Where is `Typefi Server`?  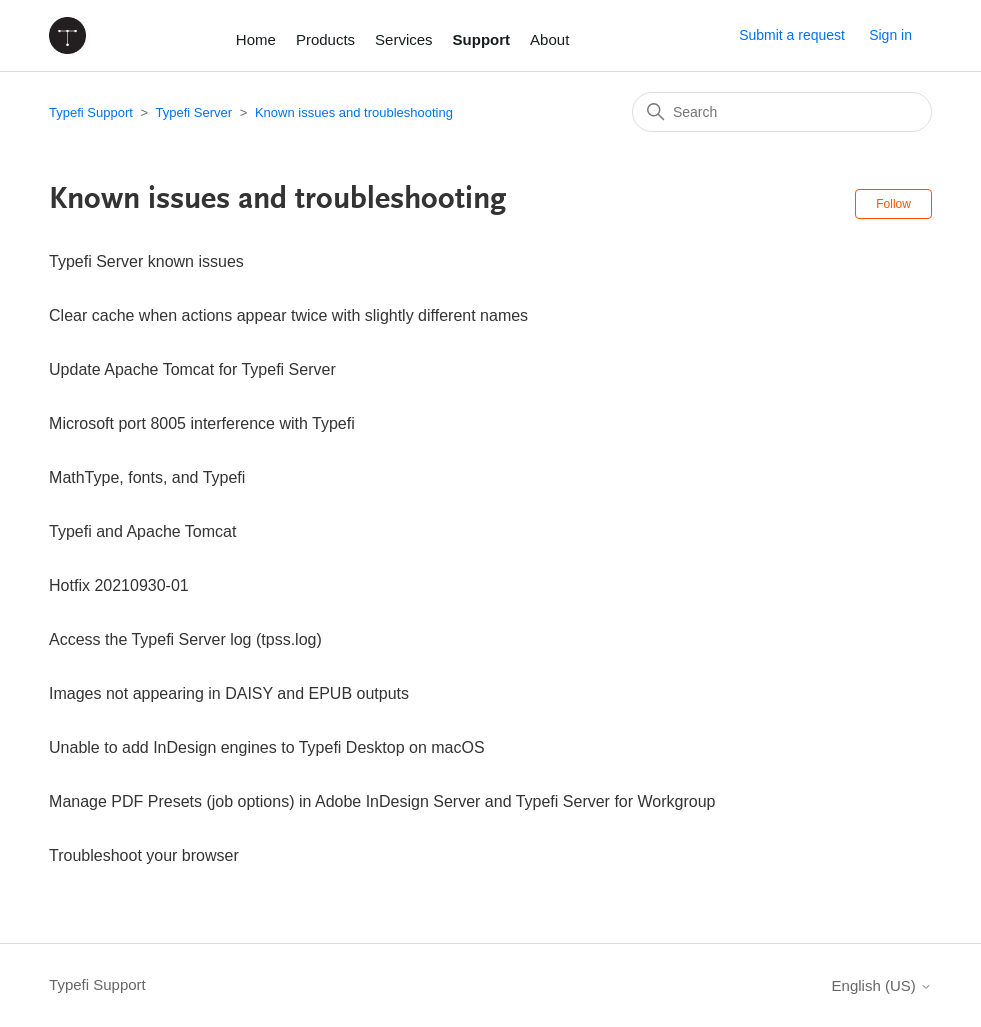 Typefi Server is located at coordinates (193, 112).